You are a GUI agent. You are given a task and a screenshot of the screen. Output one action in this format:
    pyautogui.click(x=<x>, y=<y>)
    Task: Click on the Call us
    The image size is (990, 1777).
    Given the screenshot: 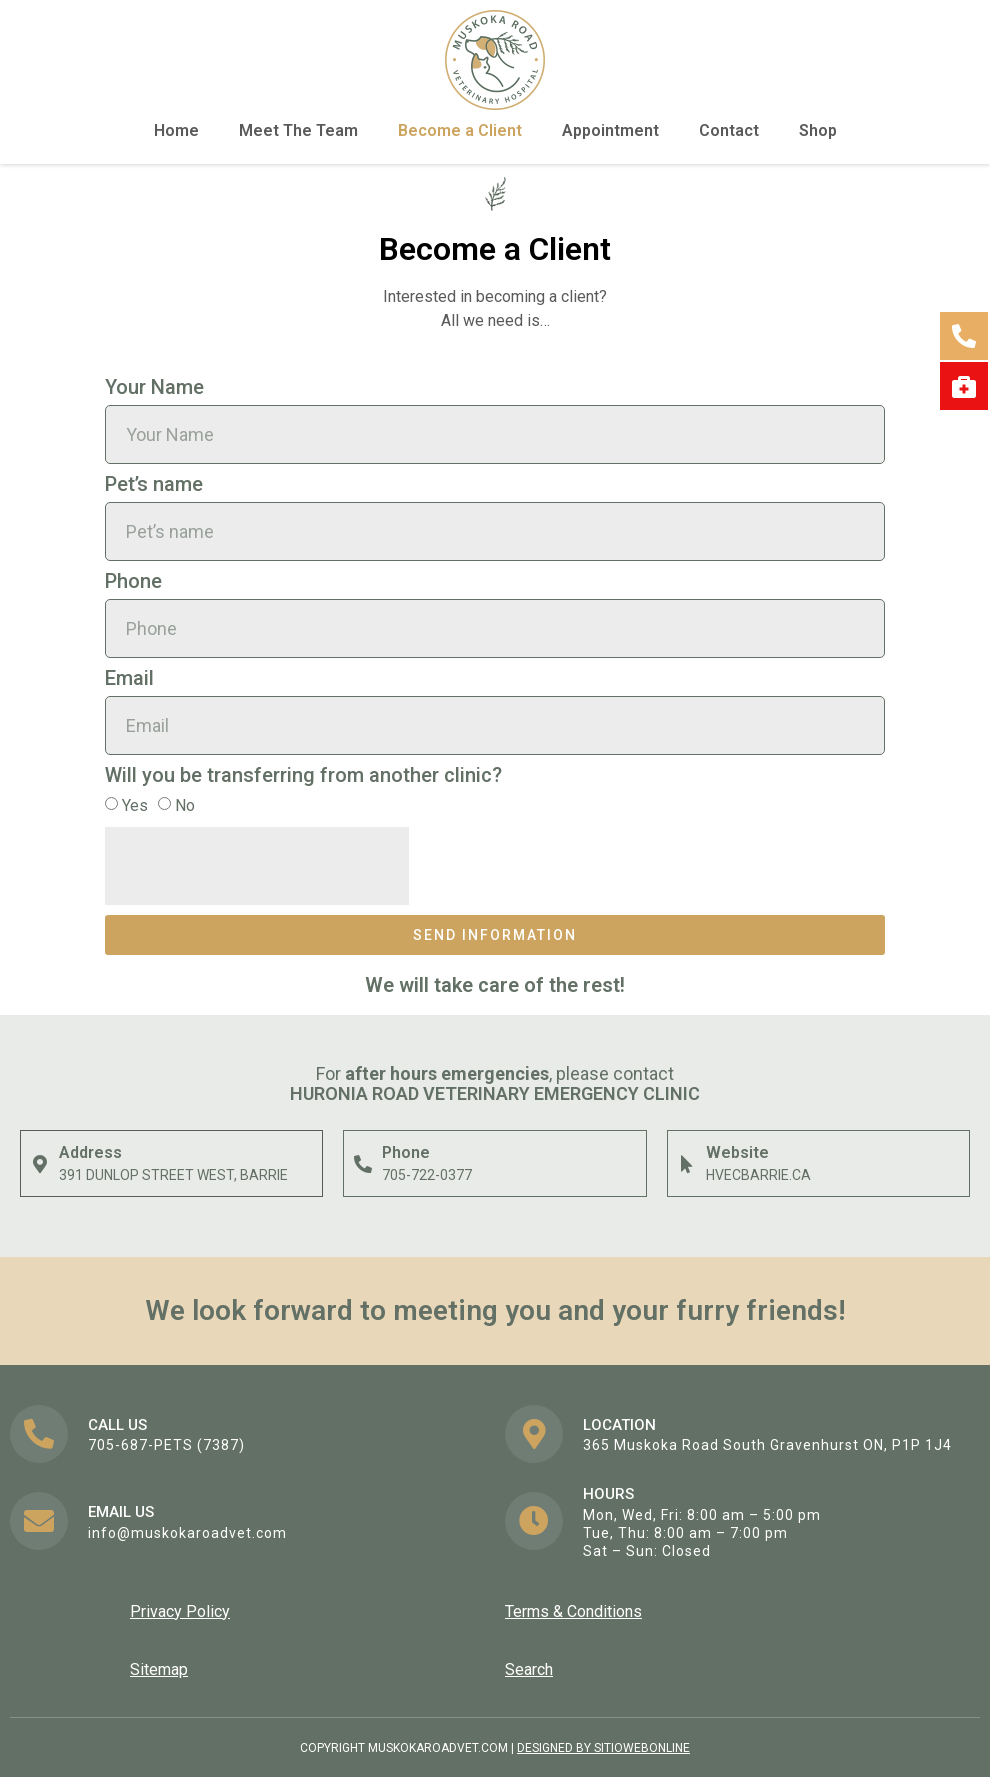 What is the action you would take?
    pyautogui.click(x=117, y=1425)
    